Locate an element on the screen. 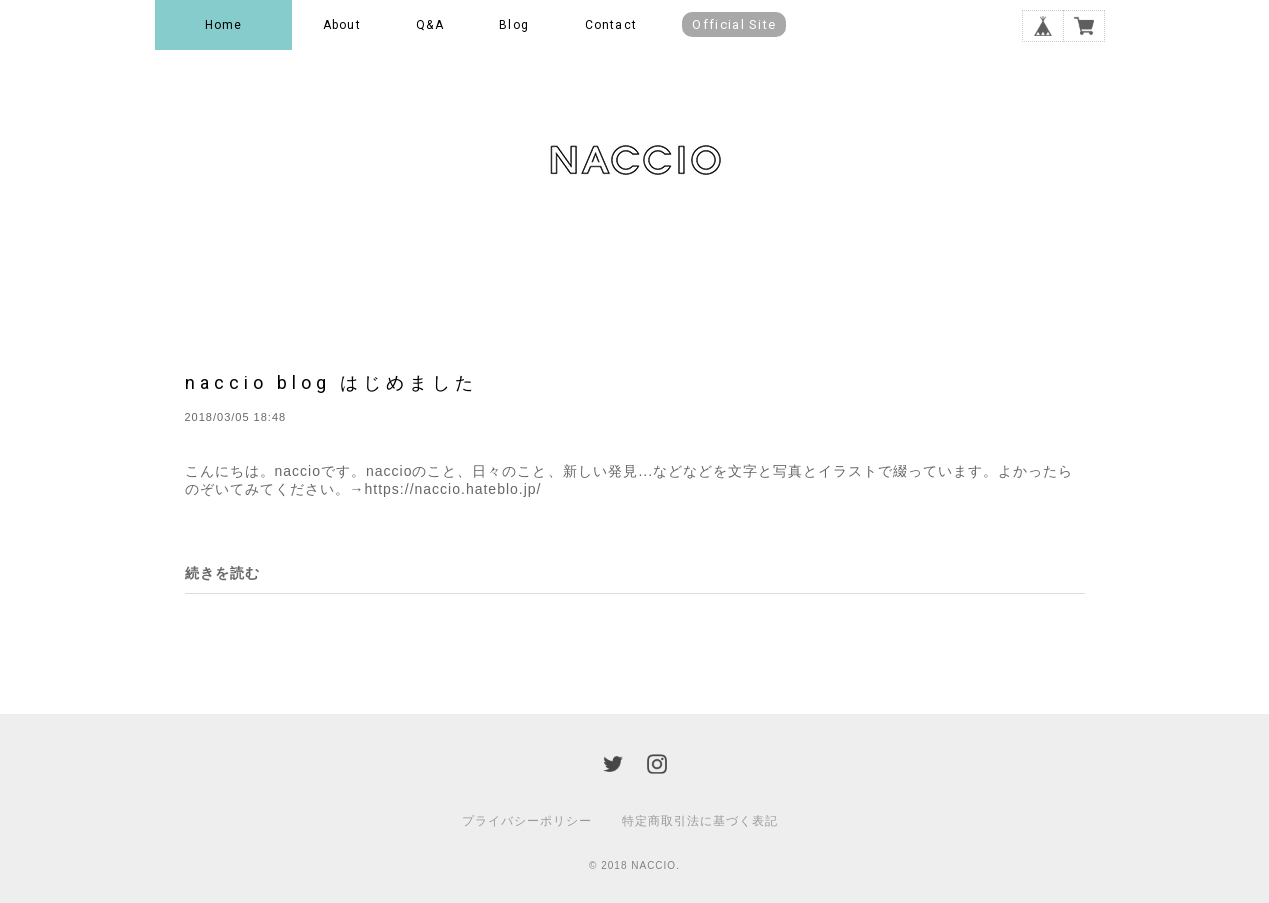 This screenshot has height=903, width=1269. 続きを読む is located at coordinates (222, 573).